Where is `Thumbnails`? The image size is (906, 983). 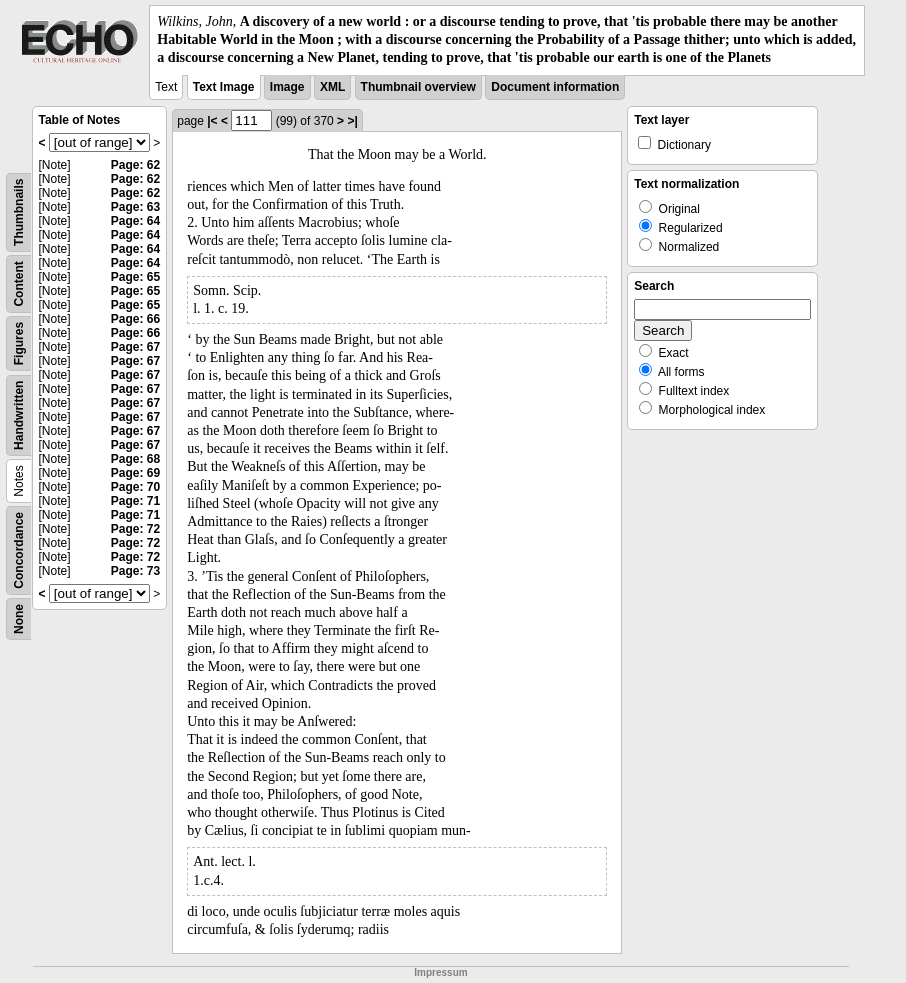 Thumbnails is located at coordinates (19, 211).